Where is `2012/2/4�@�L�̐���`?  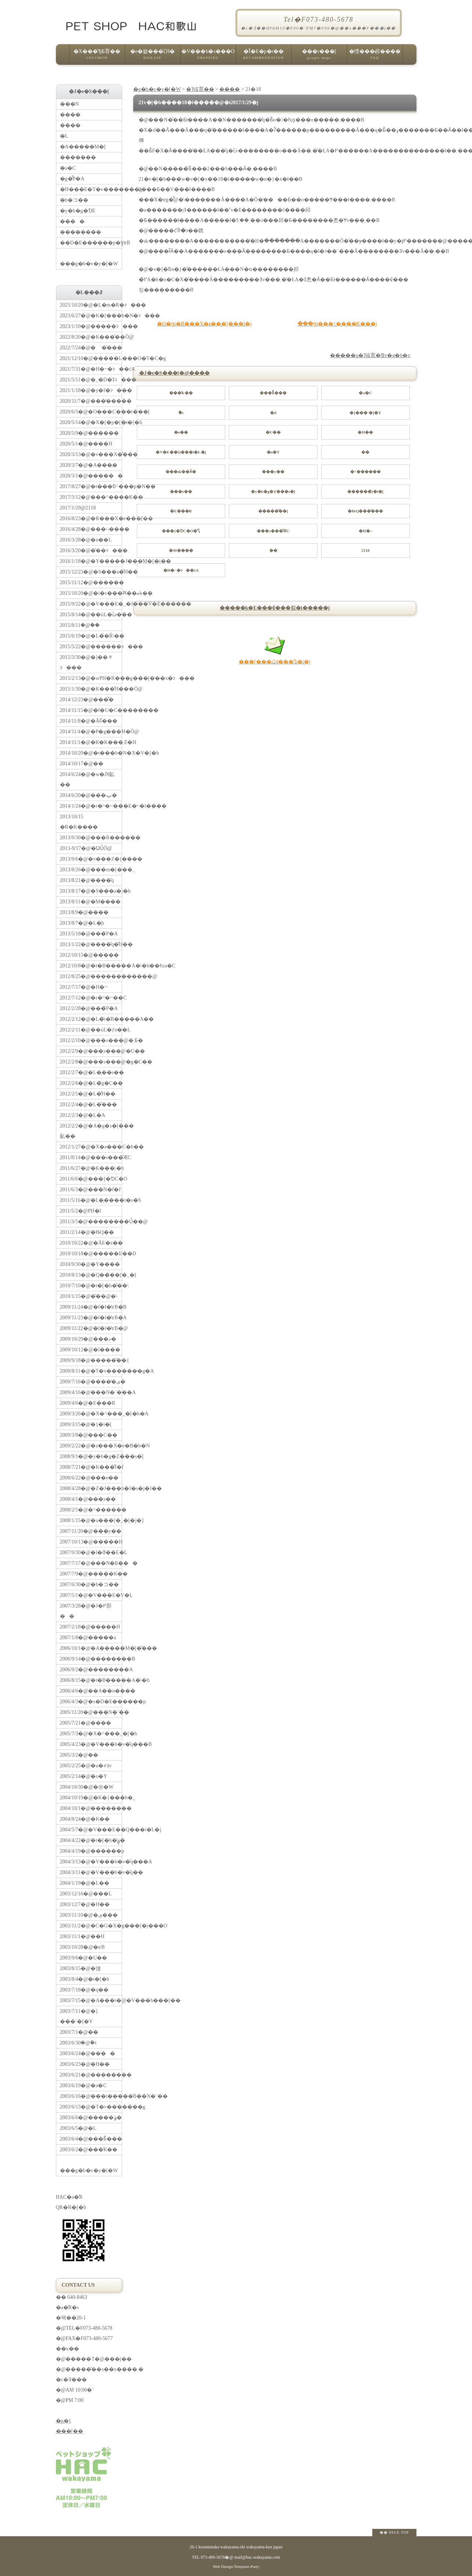
2012/2/4�@�L�̐��� is located at coordinates (88, 1104).